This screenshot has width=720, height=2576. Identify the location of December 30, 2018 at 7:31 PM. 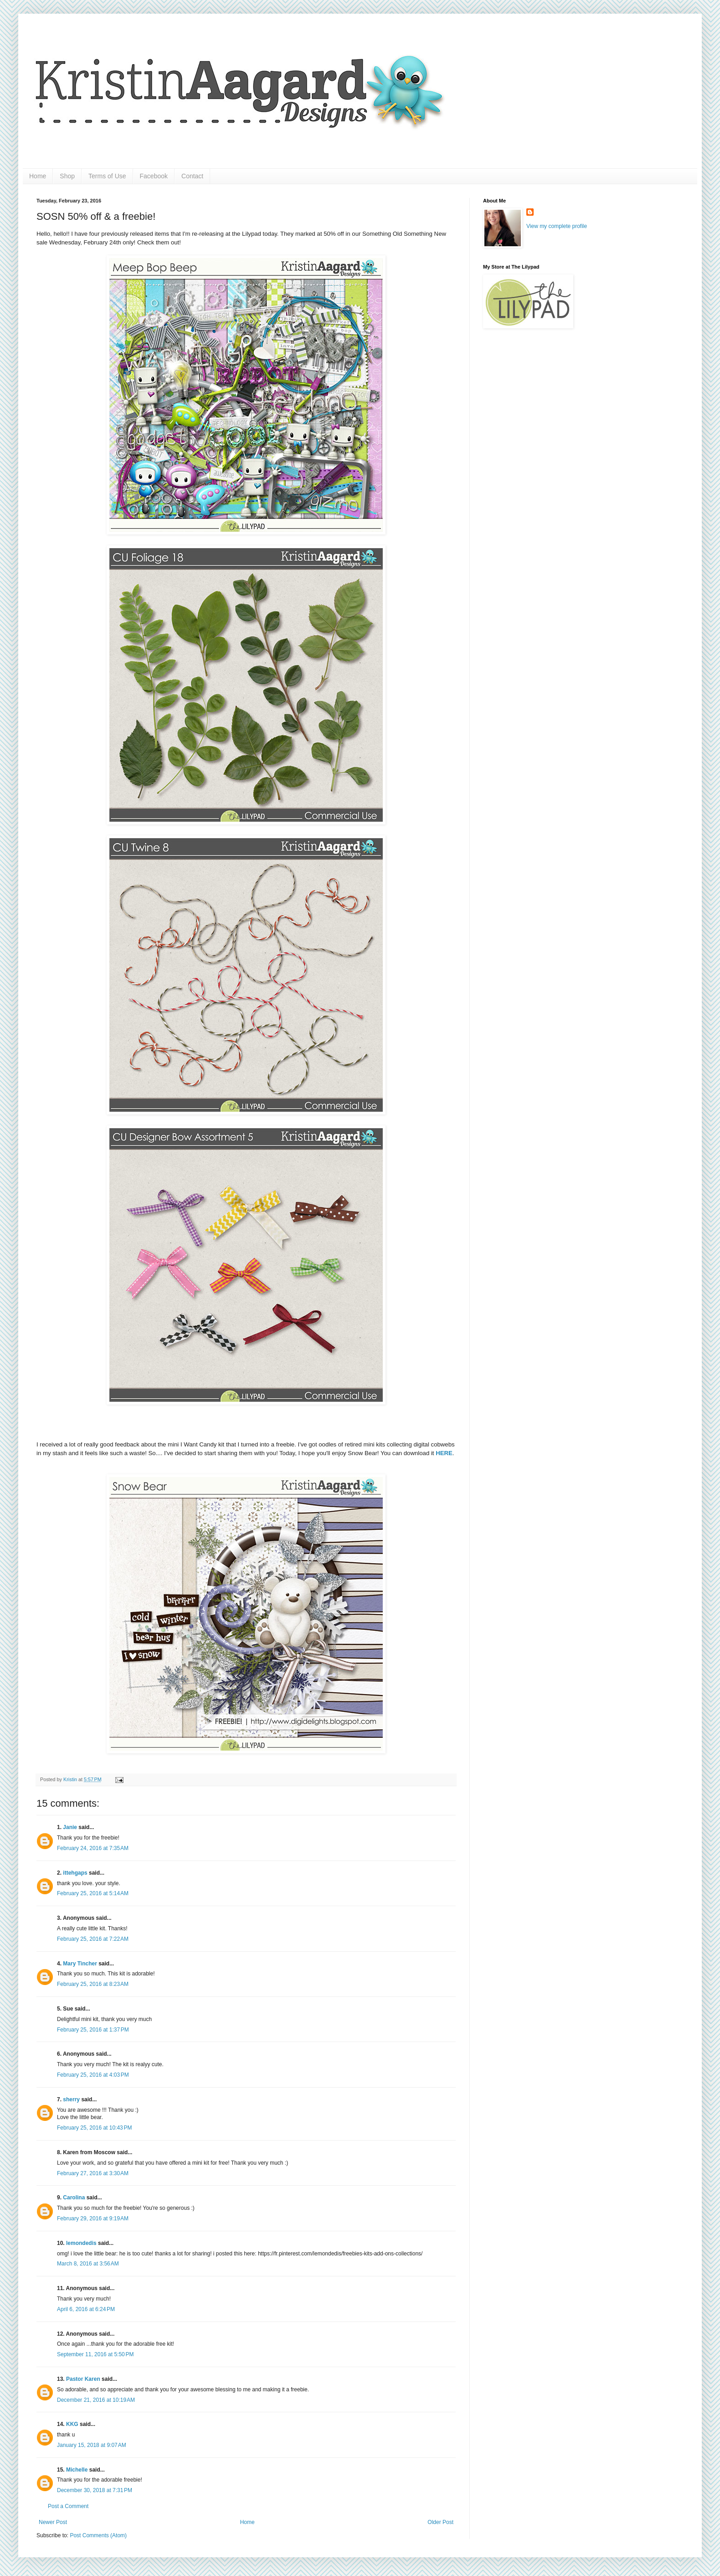
(94, 2490).